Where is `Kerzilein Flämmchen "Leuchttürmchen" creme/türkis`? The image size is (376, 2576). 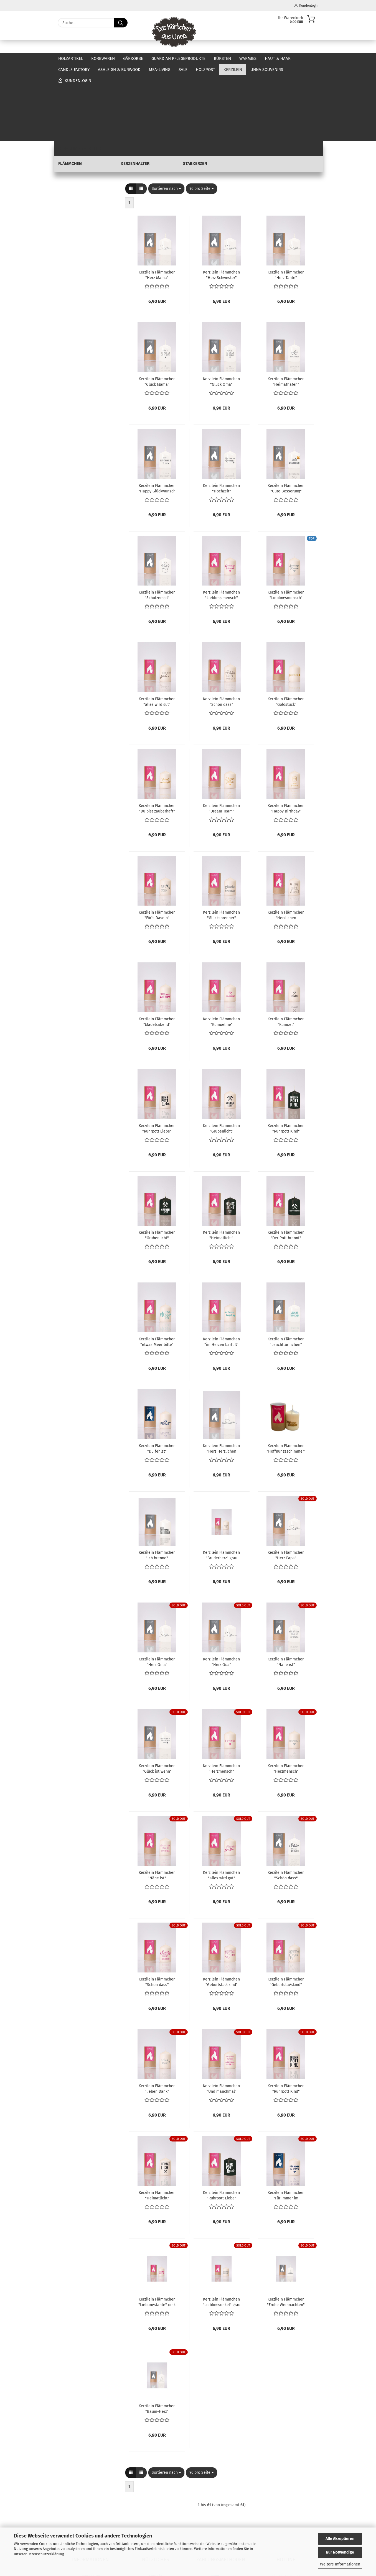
Kerzilein Flämmchen "Leuchttürmchen" creme/türkis is located at coordinates (286, 1264).